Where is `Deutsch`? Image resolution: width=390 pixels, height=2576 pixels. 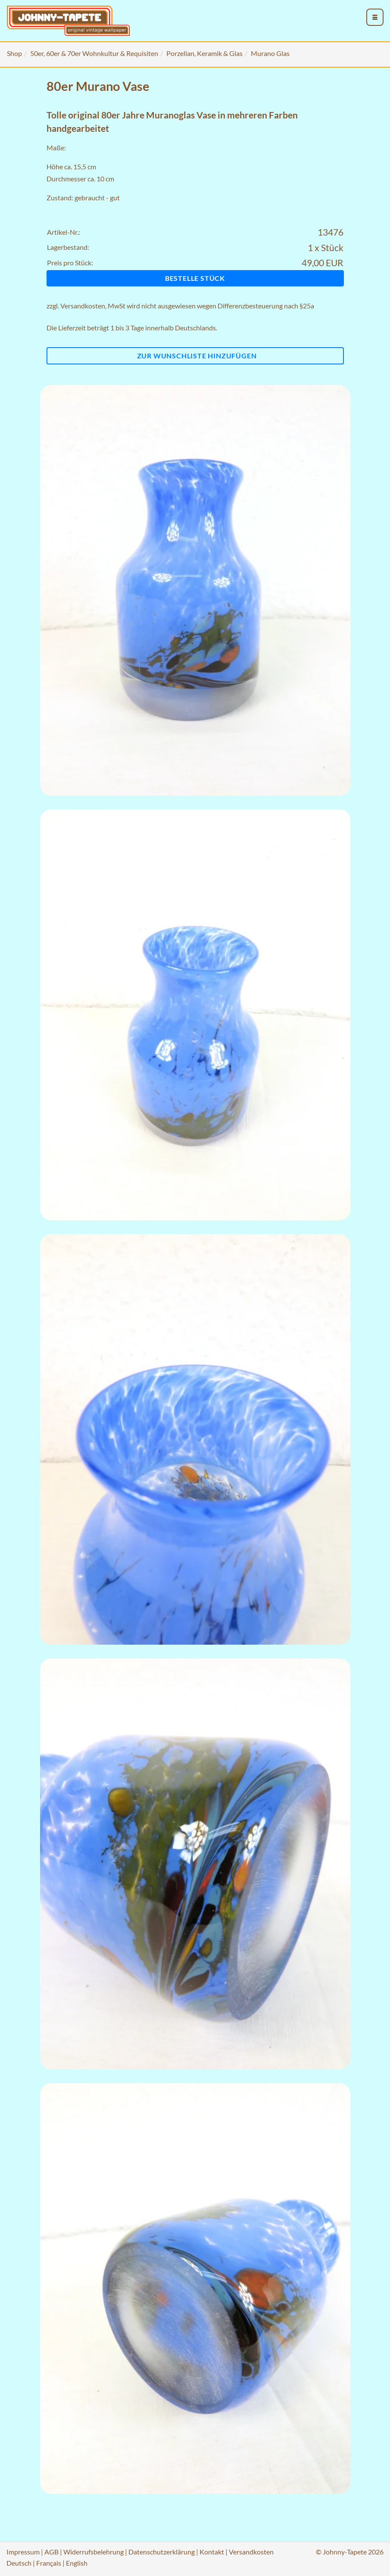
Deutsch is located at coordinates (18, 2563).